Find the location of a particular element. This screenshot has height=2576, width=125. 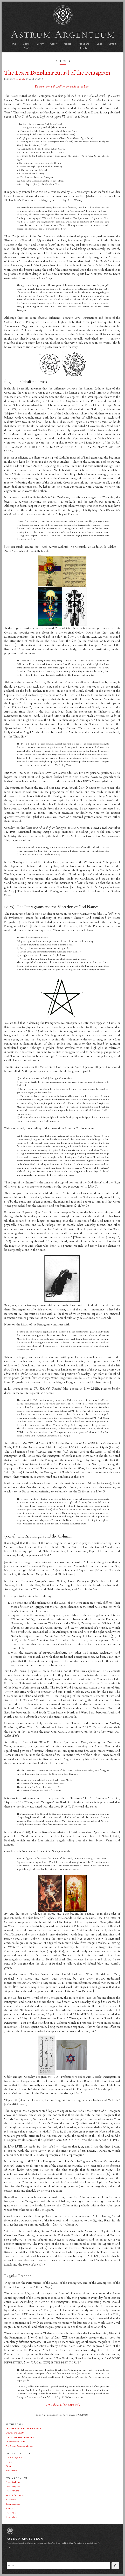

Frater Parusha is located at coordinates (12, 2490).